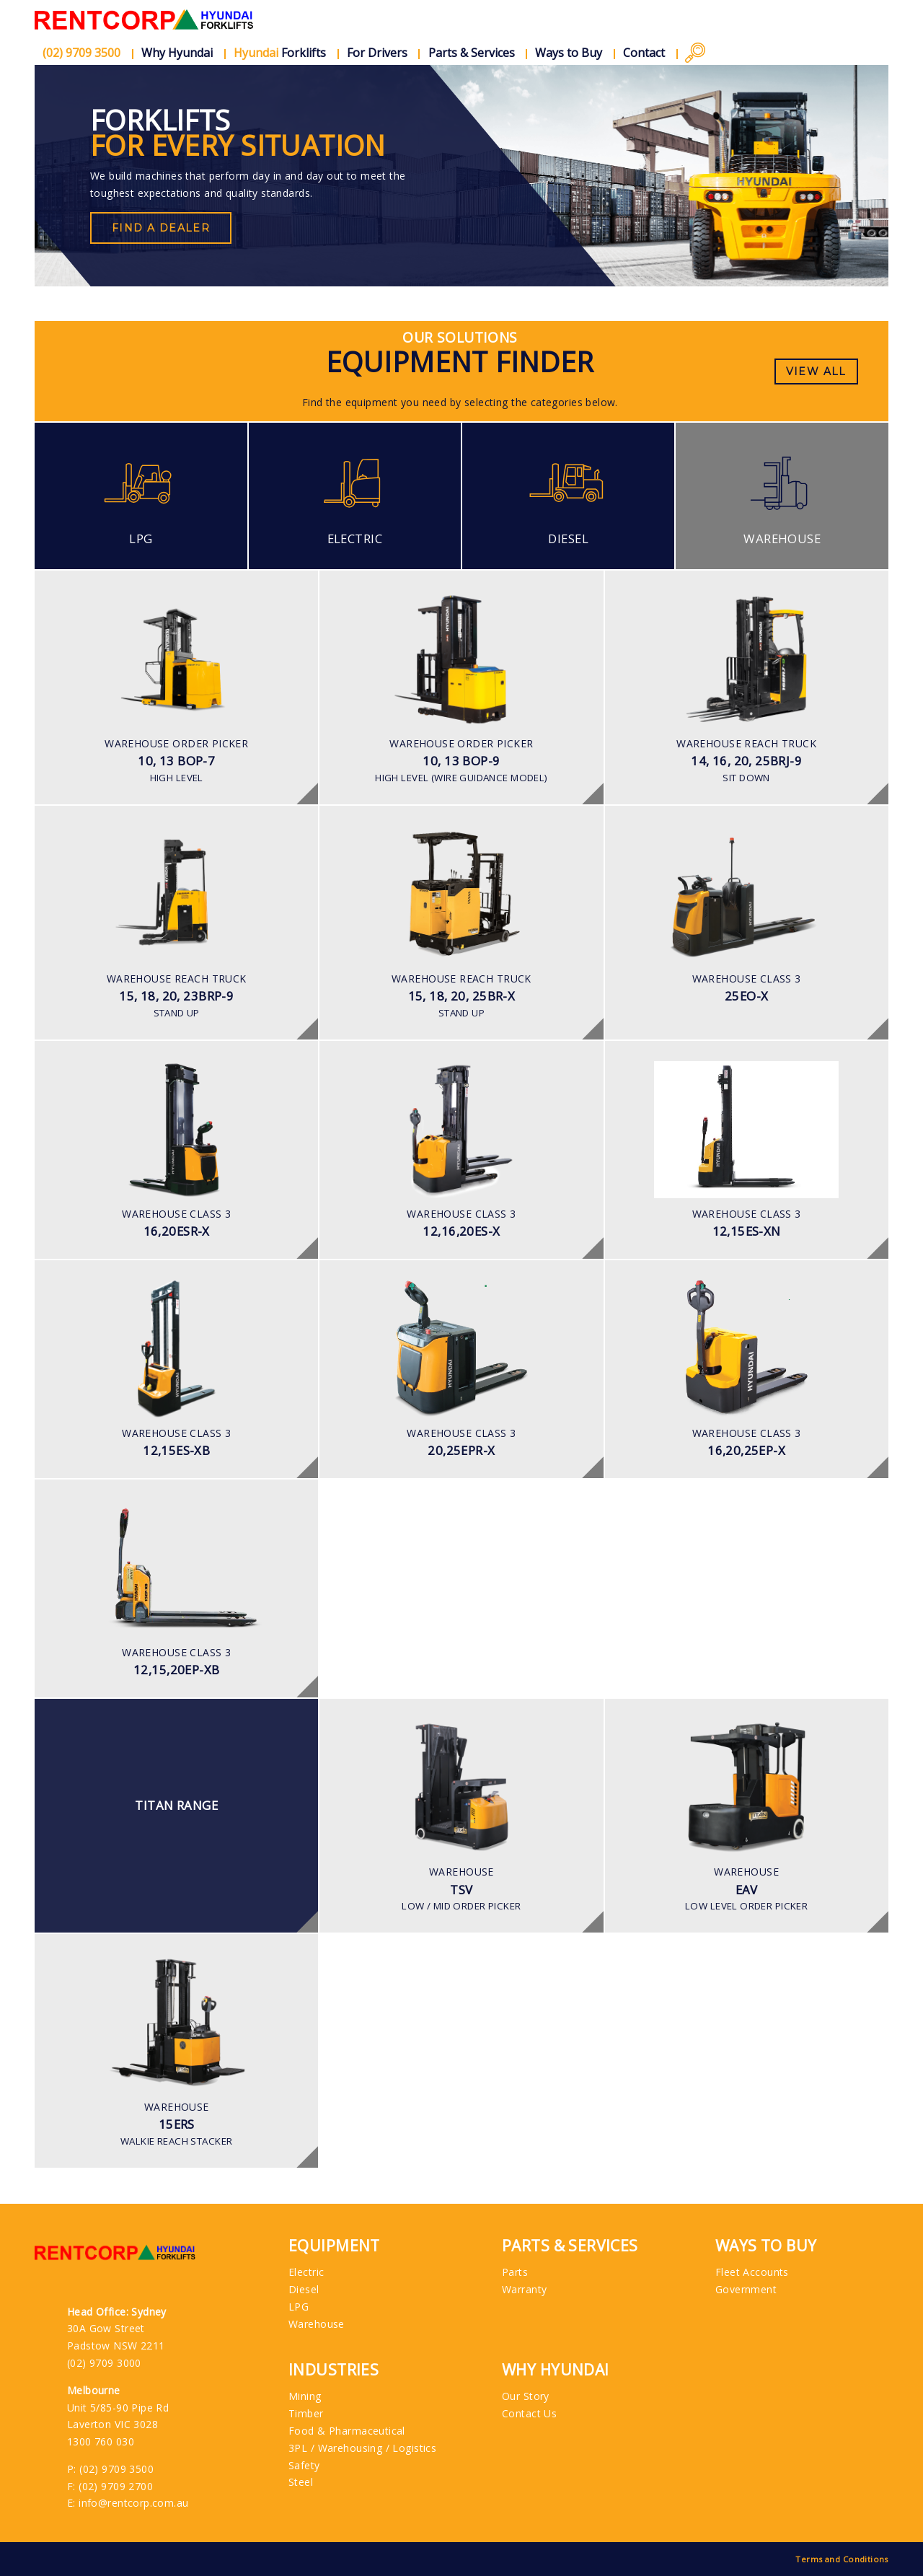  Describe the element at coordinates (524, 2289) in the screenshot. I see `Warranty` at that location.